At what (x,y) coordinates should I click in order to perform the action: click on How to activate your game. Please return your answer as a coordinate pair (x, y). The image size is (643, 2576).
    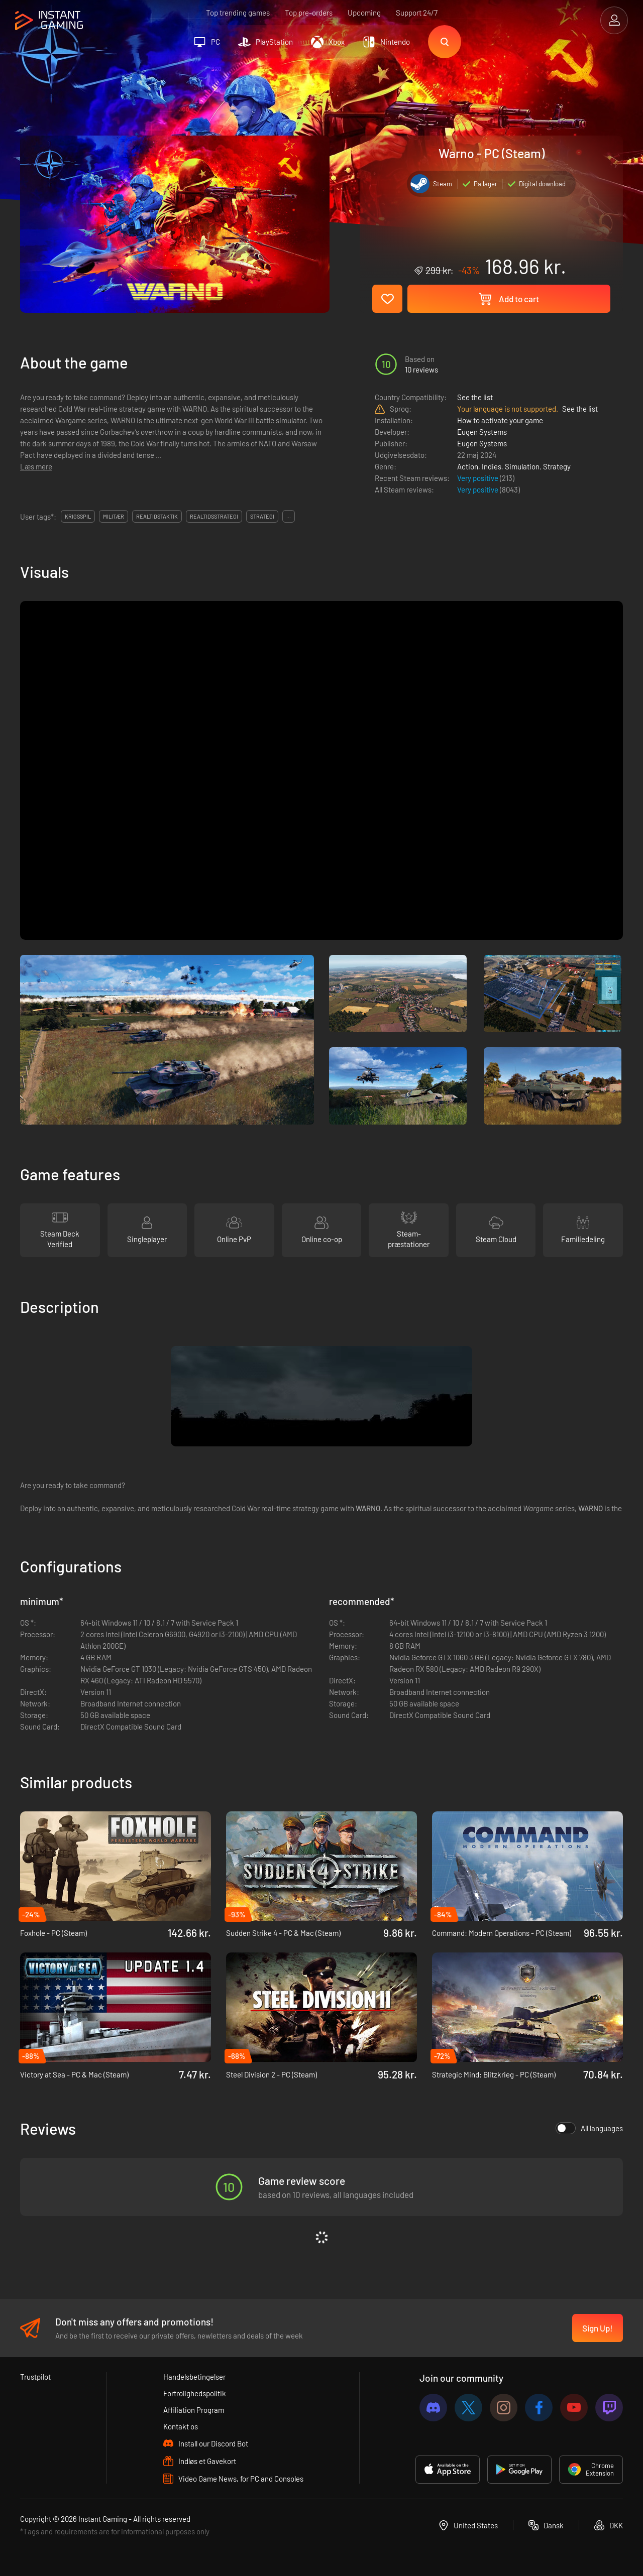
    Looking at the image, I should click on (500, 420).